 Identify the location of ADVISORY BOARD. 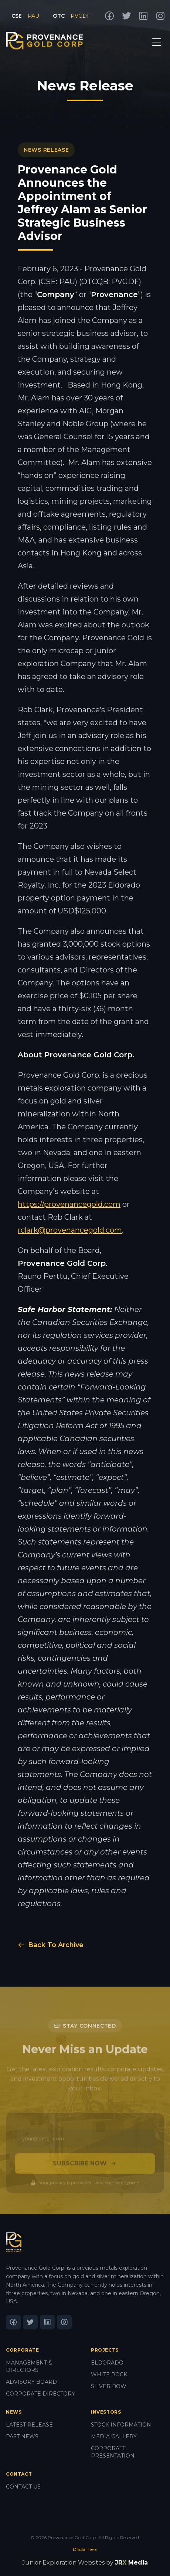
(31, 2382).